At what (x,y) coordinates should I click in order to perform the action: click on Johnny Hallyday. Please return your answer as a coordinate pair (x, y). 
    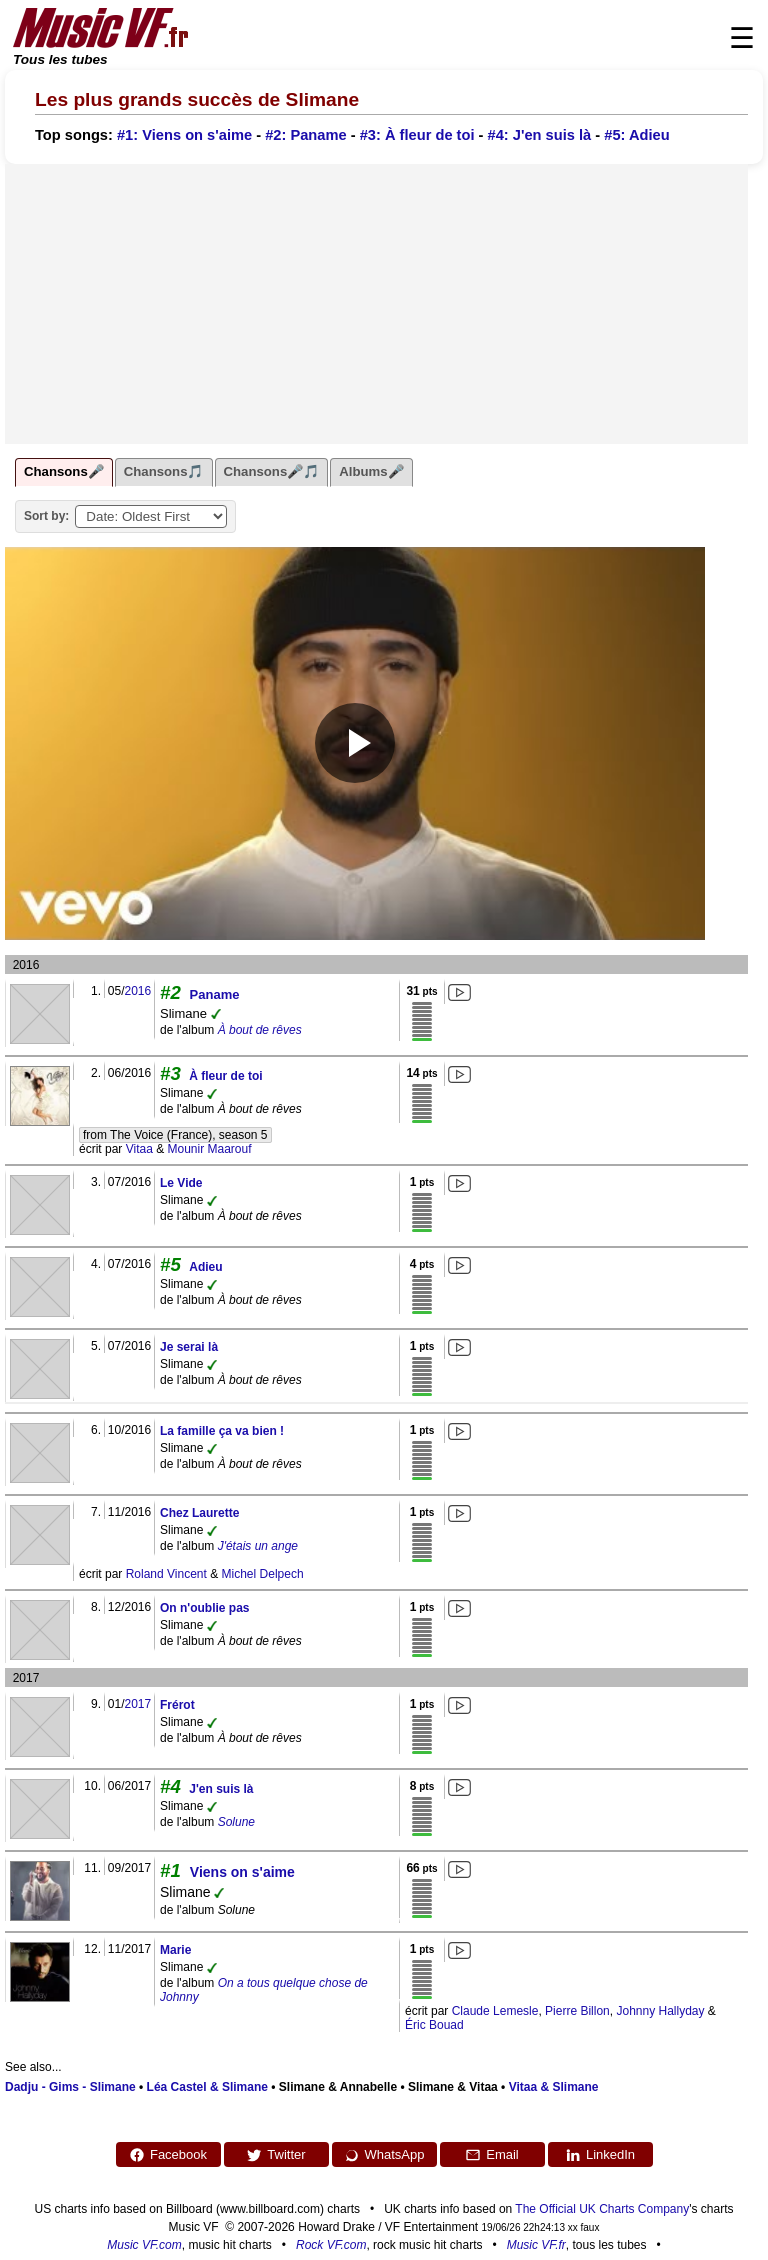
    Looking at the image, I should click on (660, 2011).